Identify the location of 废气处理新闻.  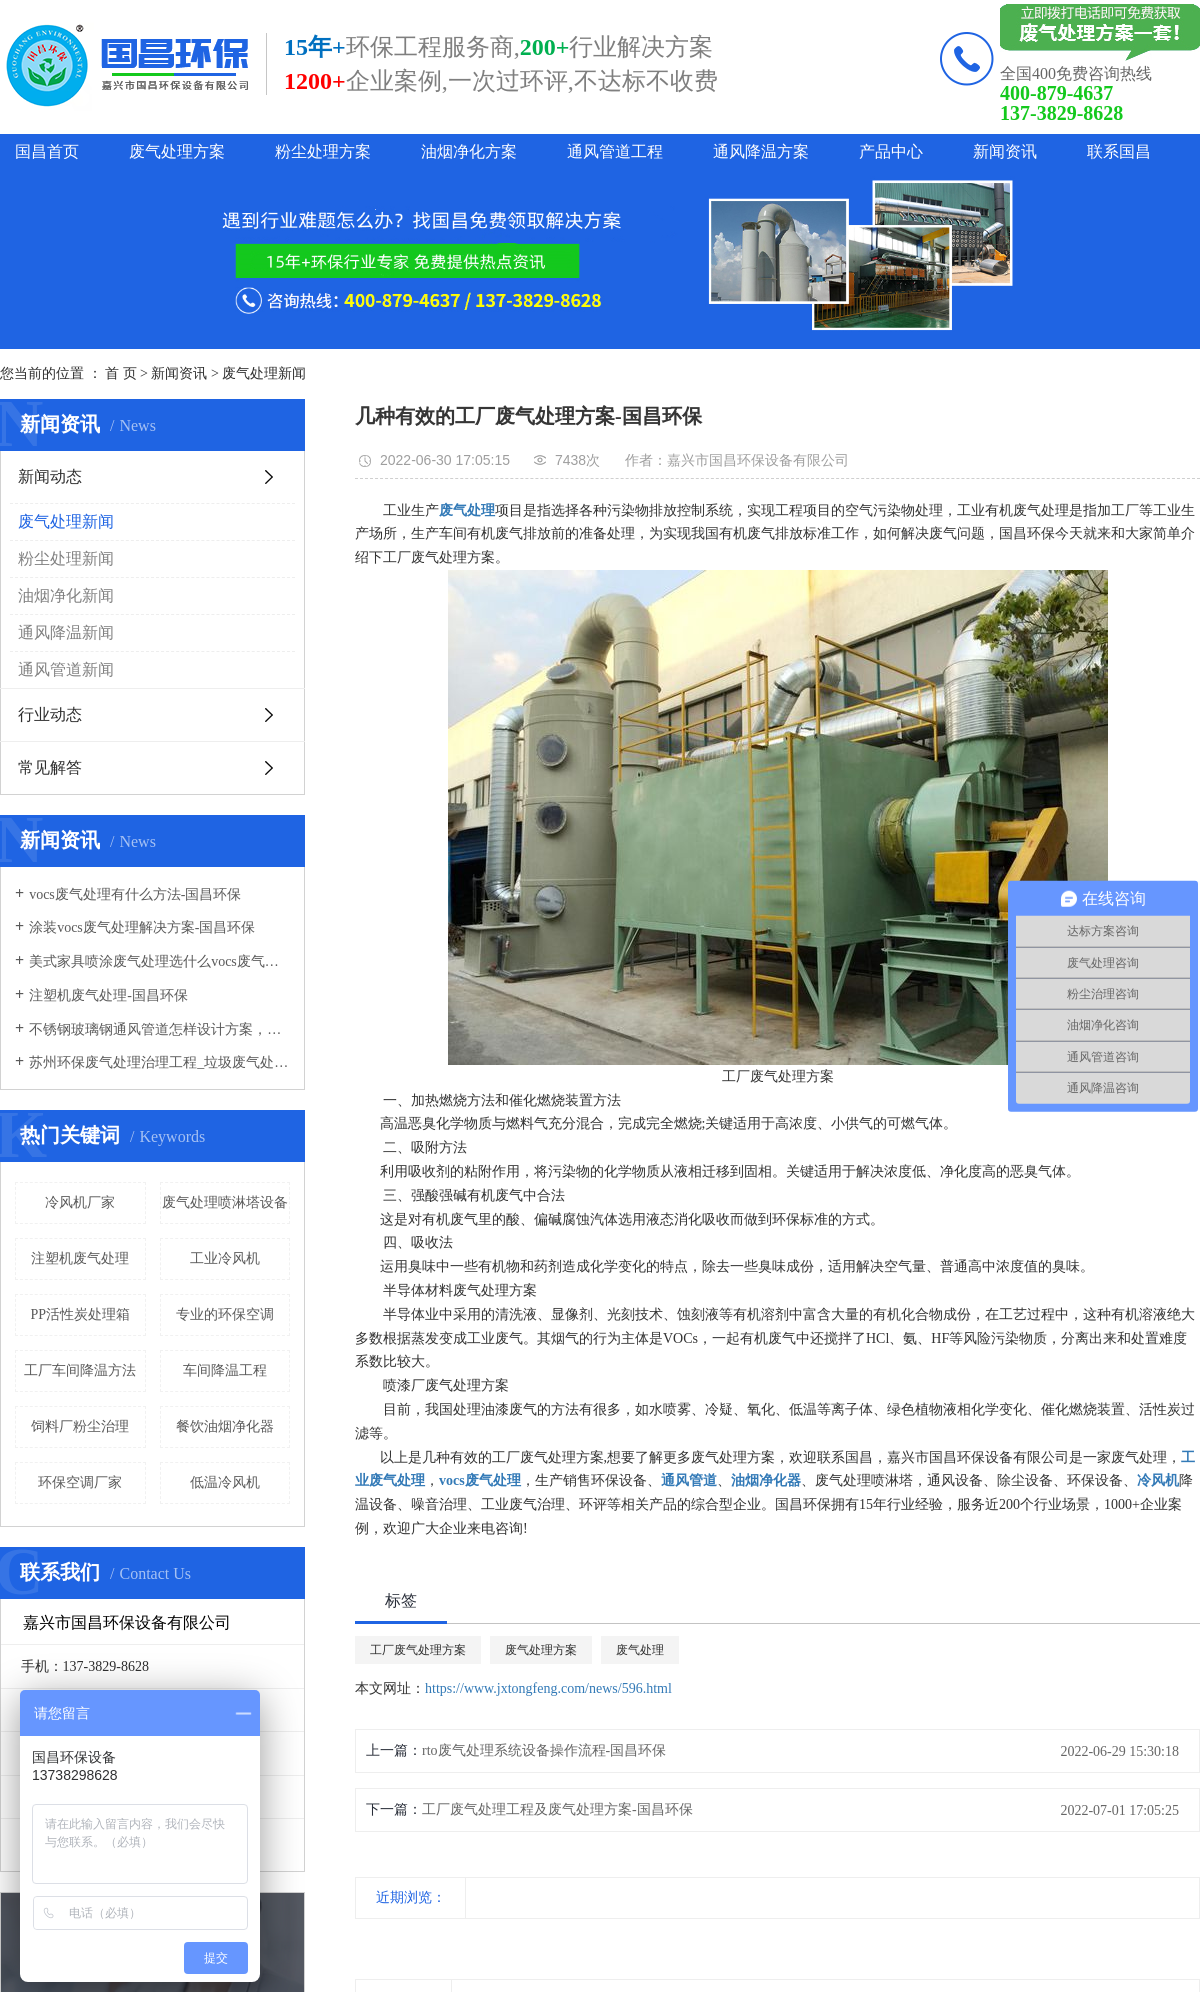
(264, 373).